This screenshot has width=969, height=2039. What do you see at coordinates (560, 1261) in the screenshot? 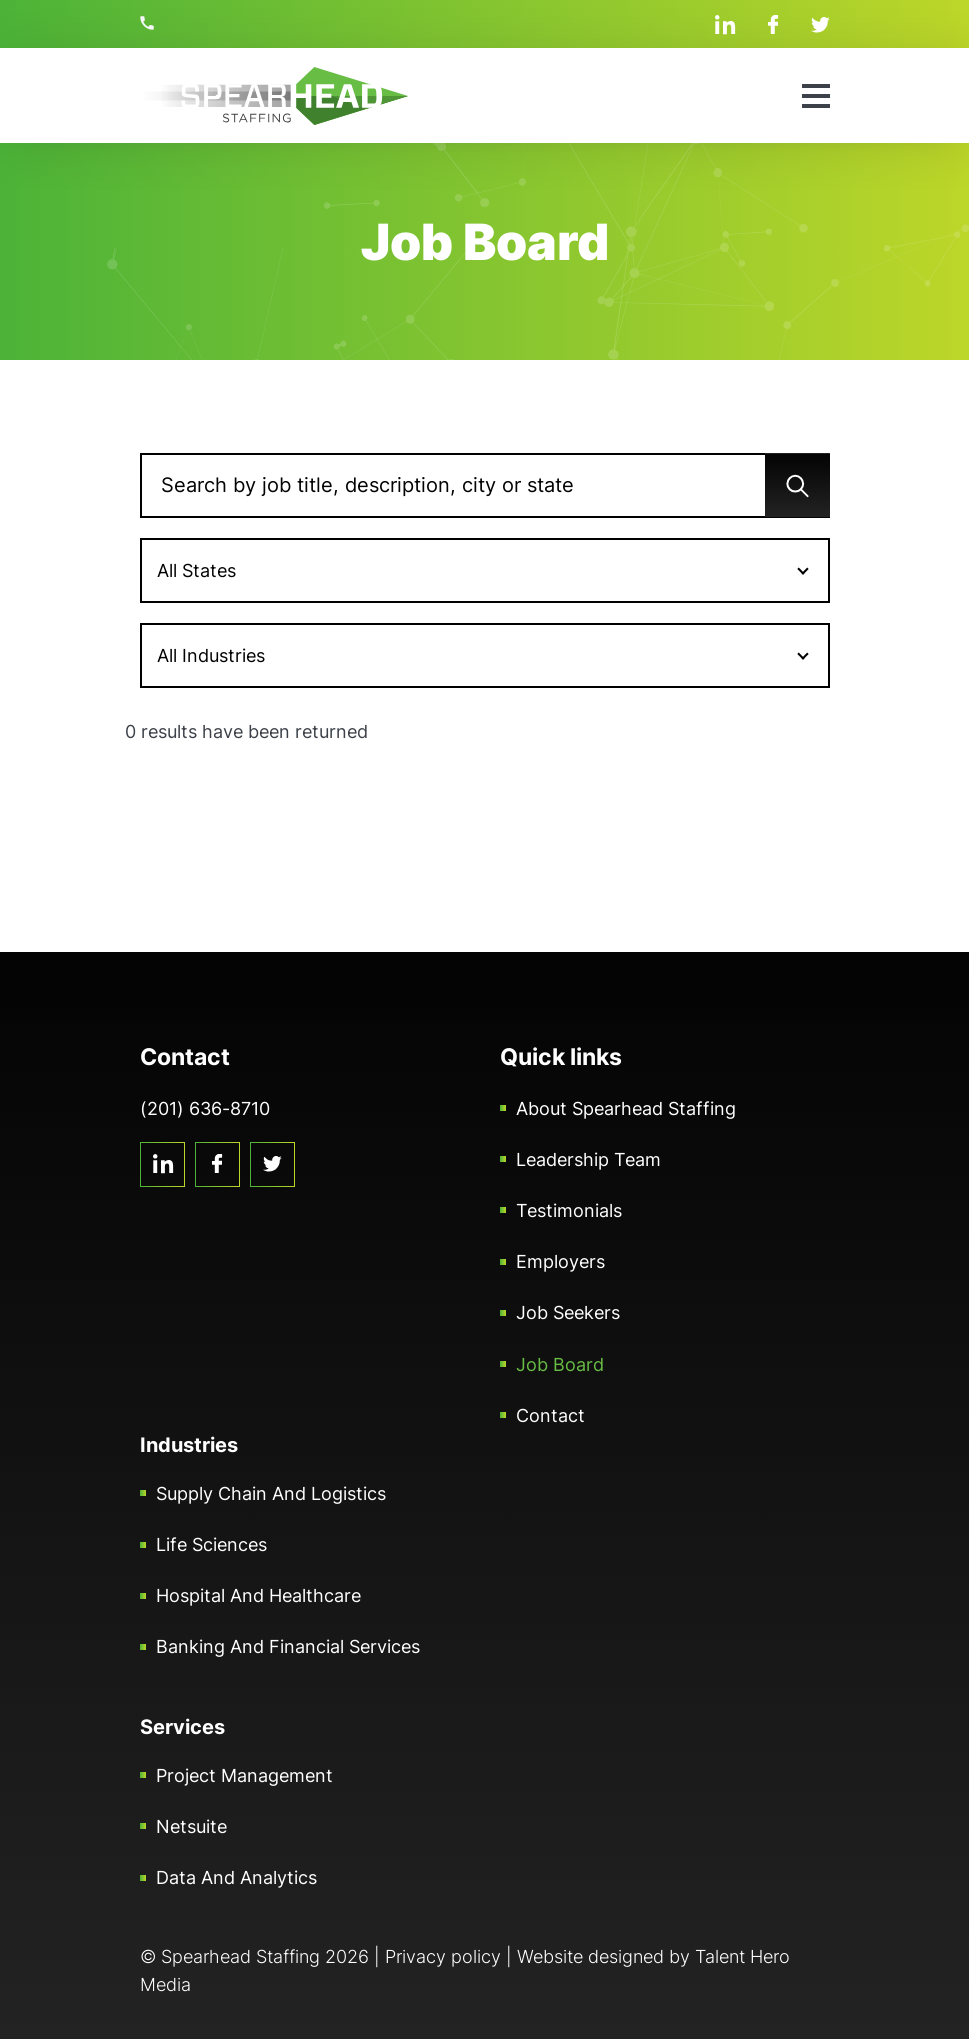
I see `Employers` at bounding box center [560, 1261].